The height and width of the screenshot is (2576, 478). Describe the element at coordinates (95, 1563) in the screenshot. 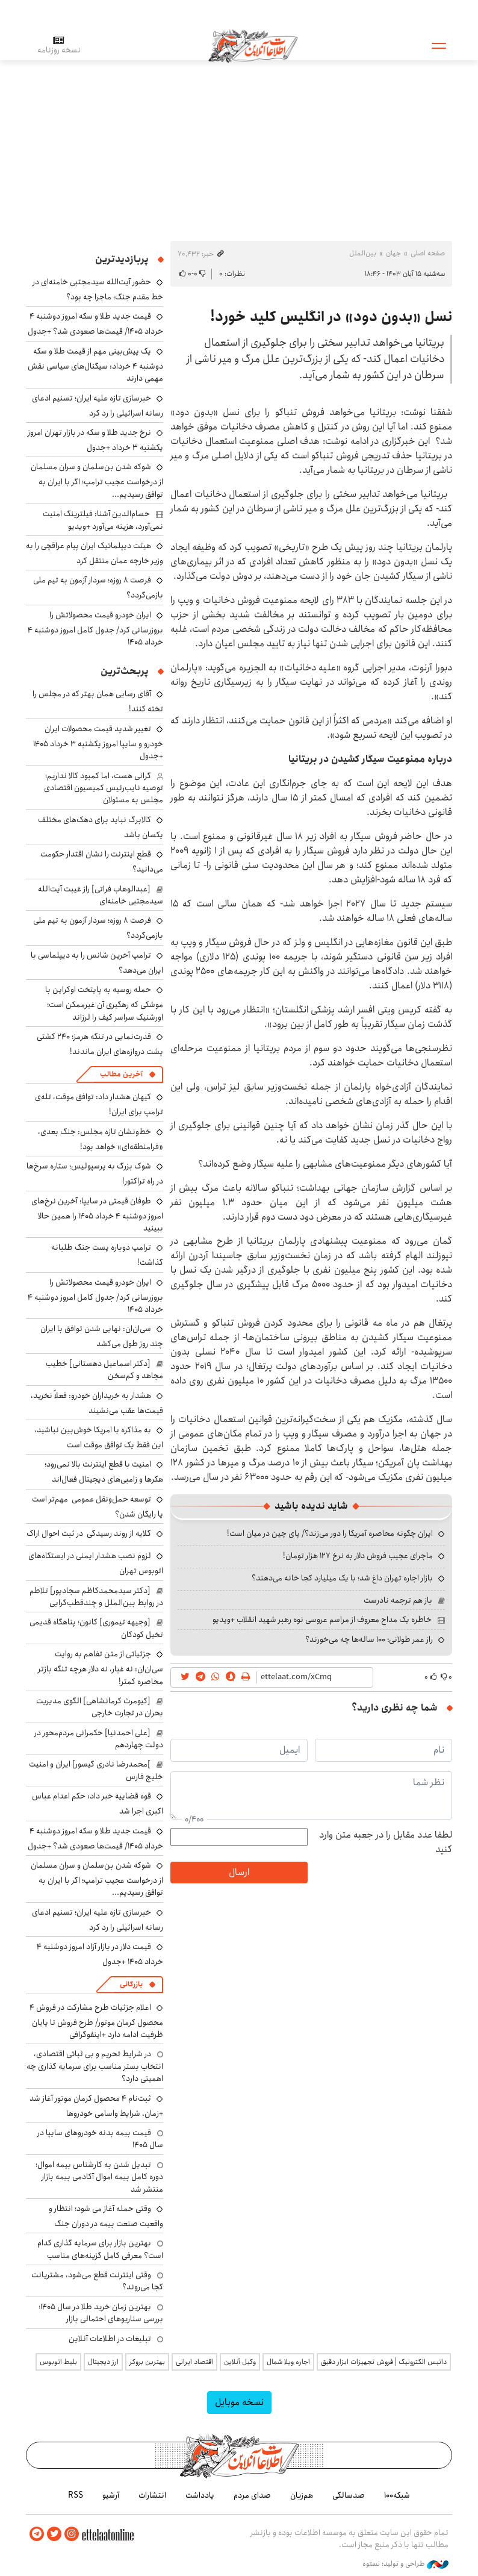

I see `لزوم نصب هشدار ایمنی در ایستگاه‌های اتوبوس‌ تهران` at that location.